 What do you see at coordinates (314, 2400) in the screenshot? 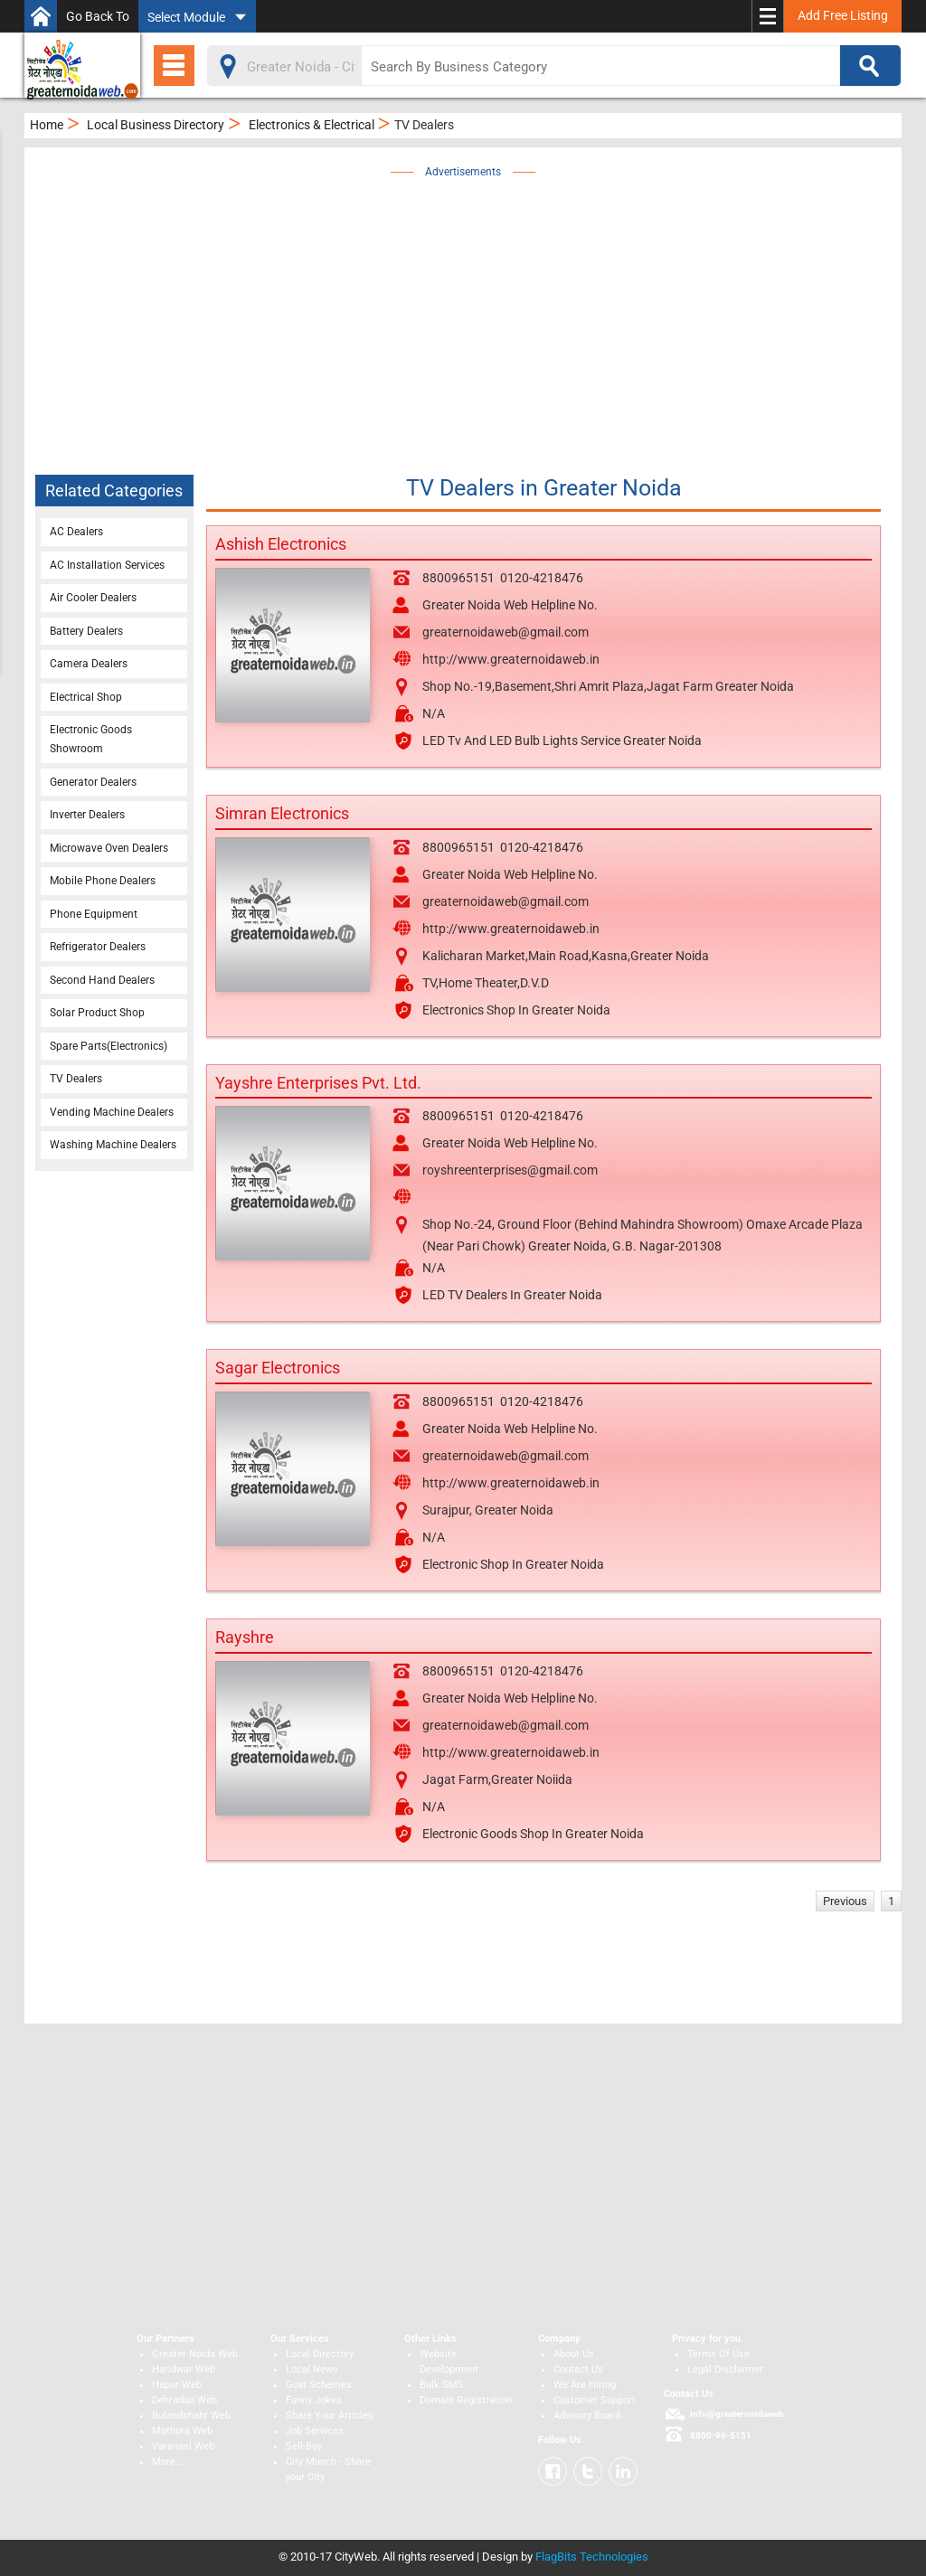
I see `Funny Jokes` at bounding box center [314, 2400].